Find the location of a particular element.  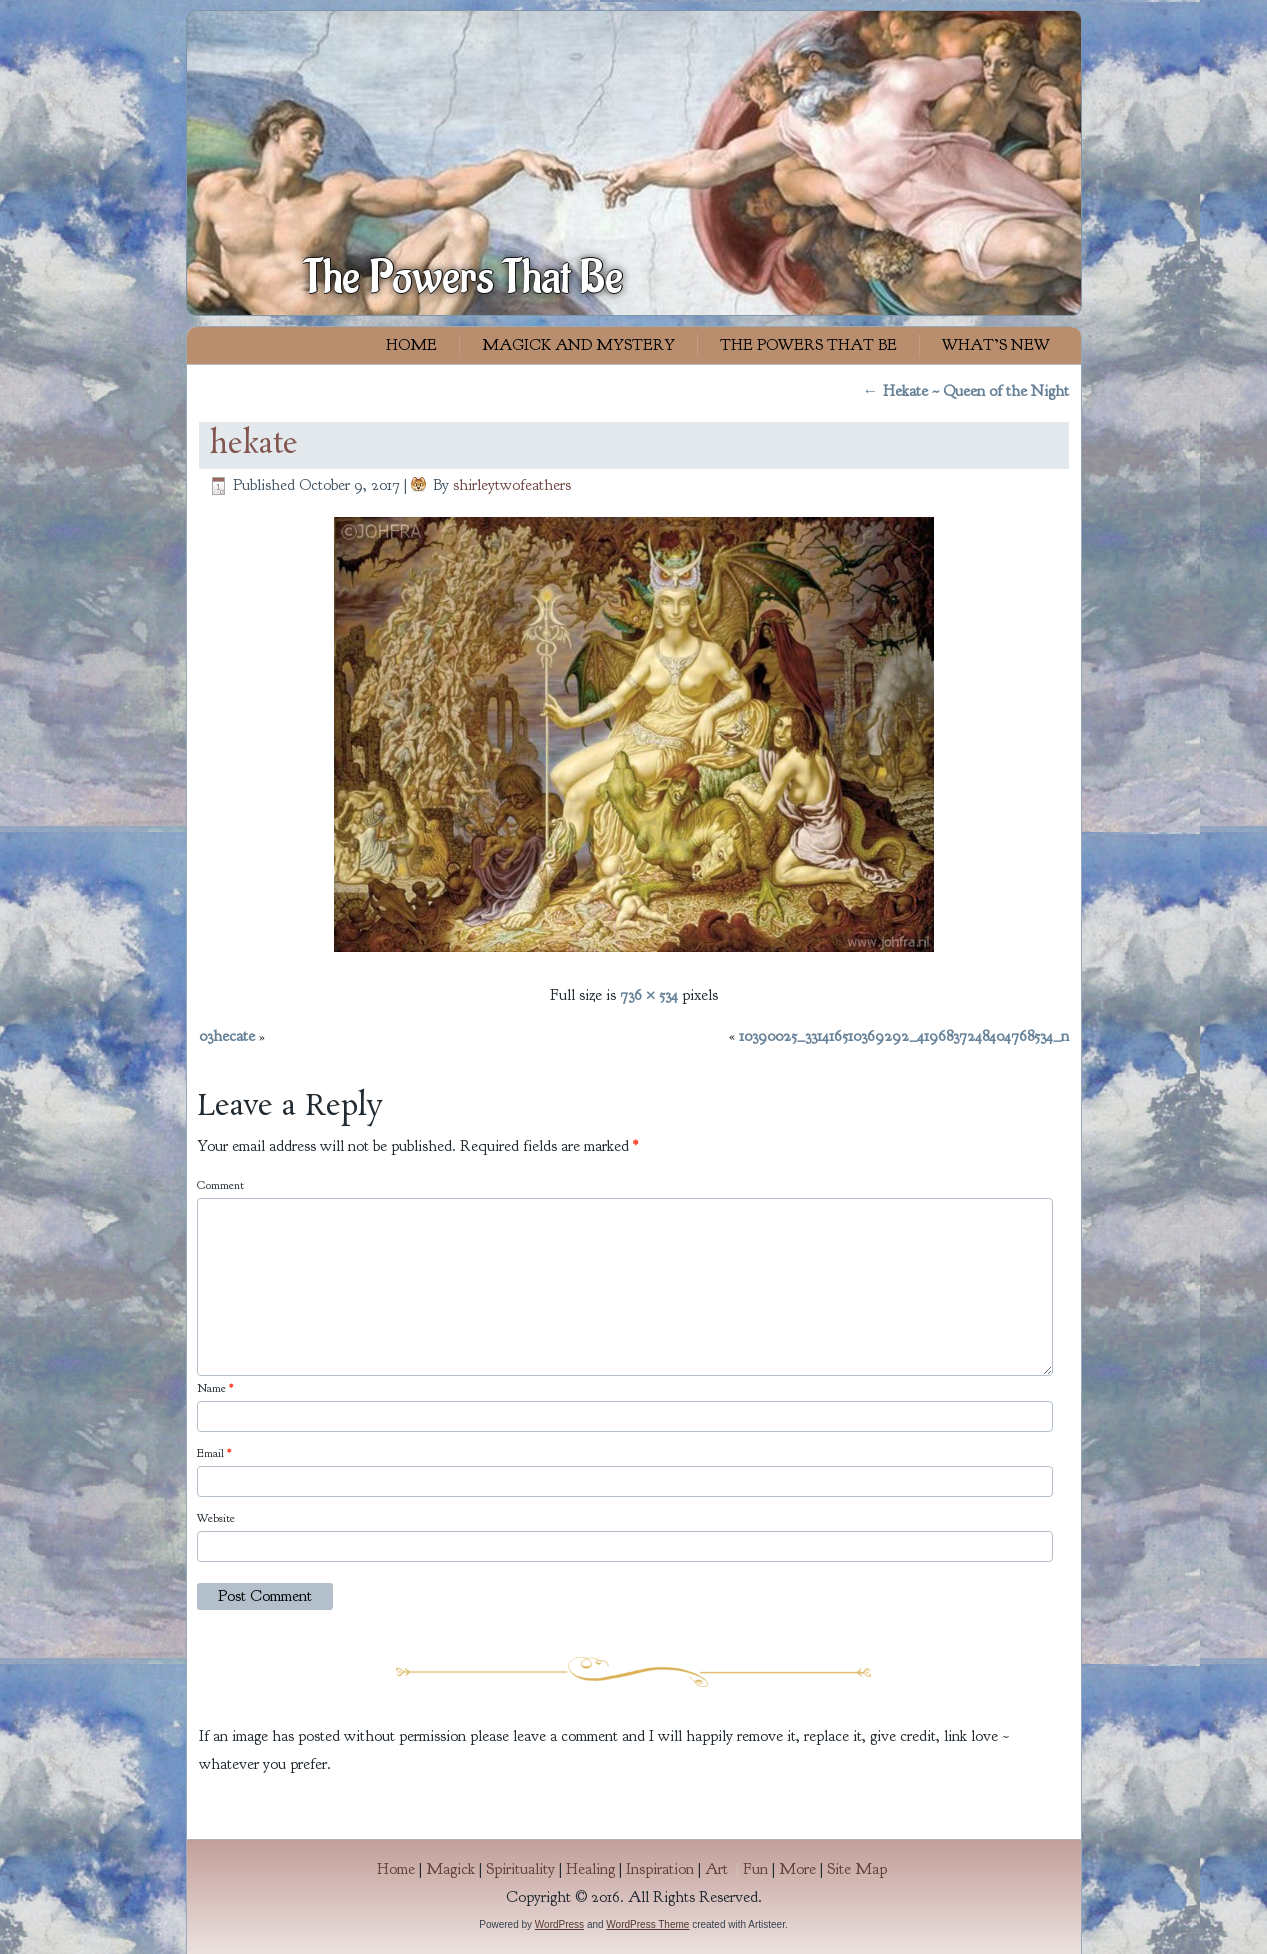

WordPress Theme is located at coordinates (647, 1924).